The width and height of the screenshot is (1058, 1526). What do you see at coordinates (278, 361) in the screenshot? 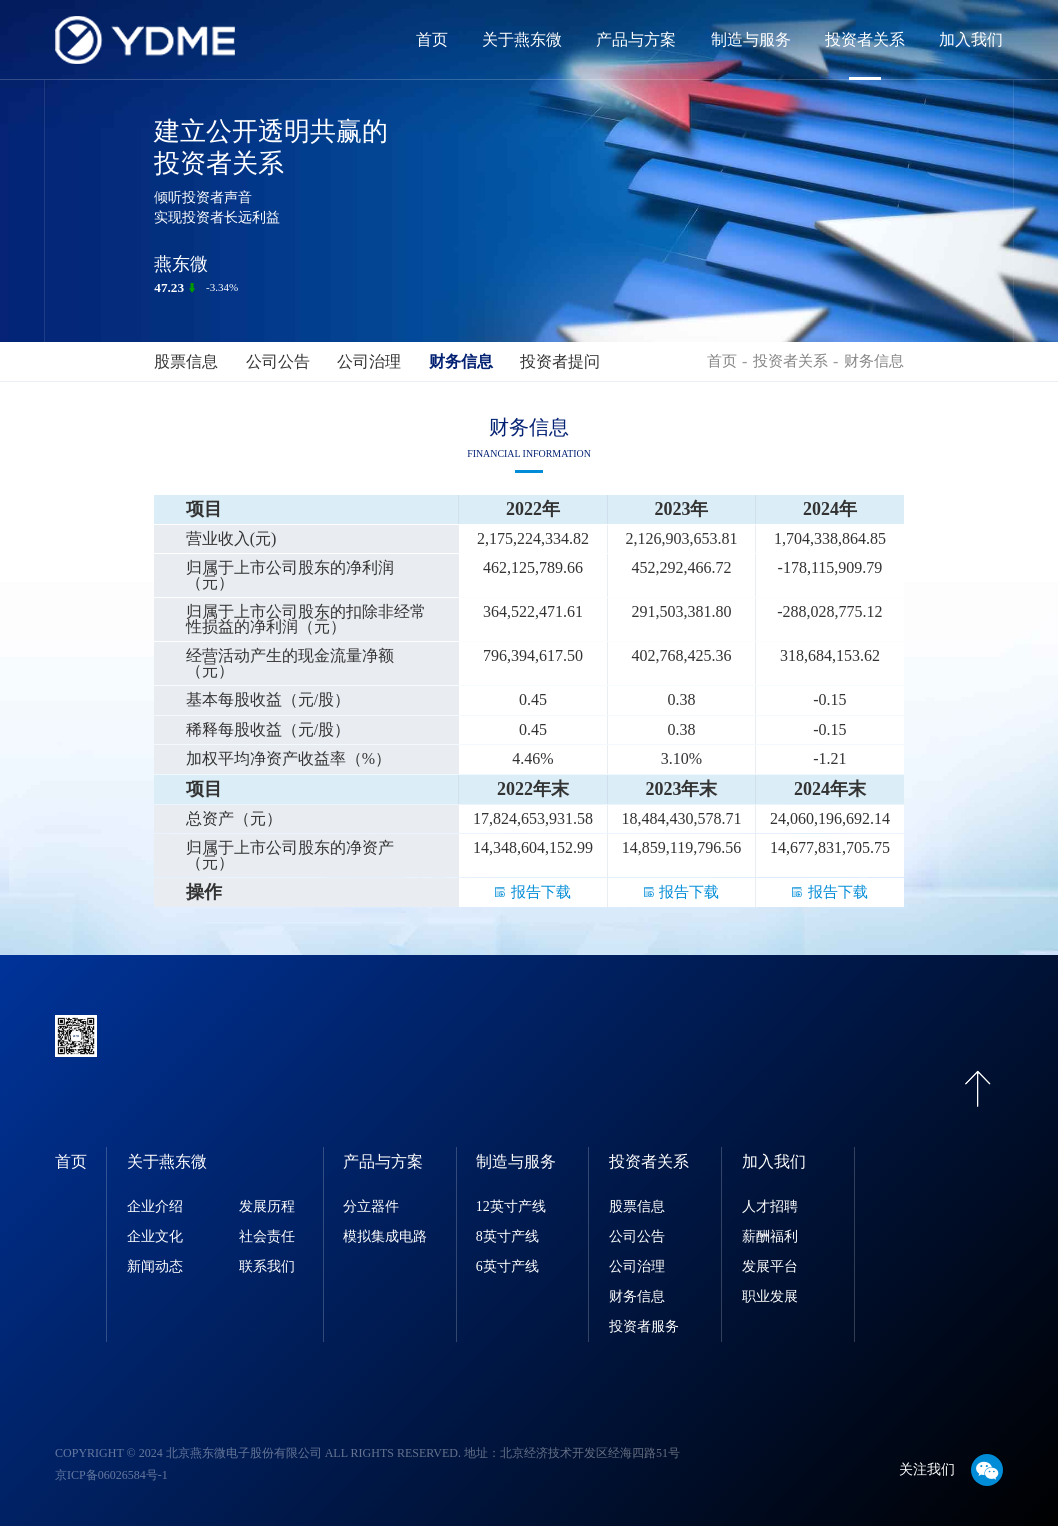
I see `公司公告` at bounding box center [278, 361].